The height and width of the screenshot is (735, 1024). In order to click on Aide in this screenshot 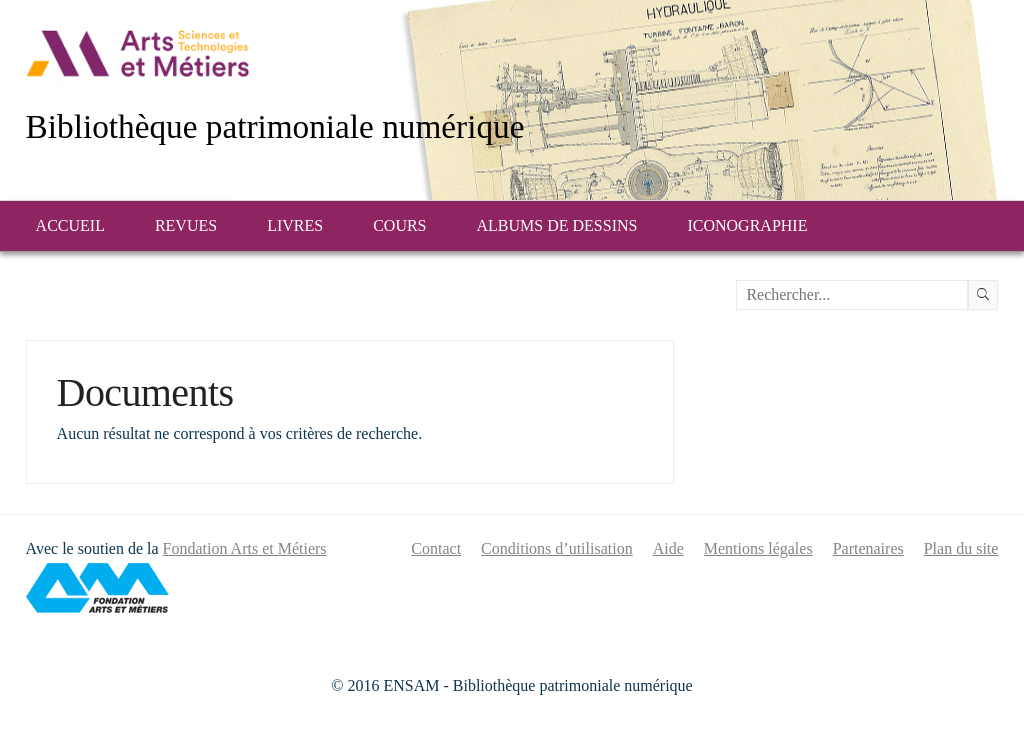, I will do `click(668, 548)`.